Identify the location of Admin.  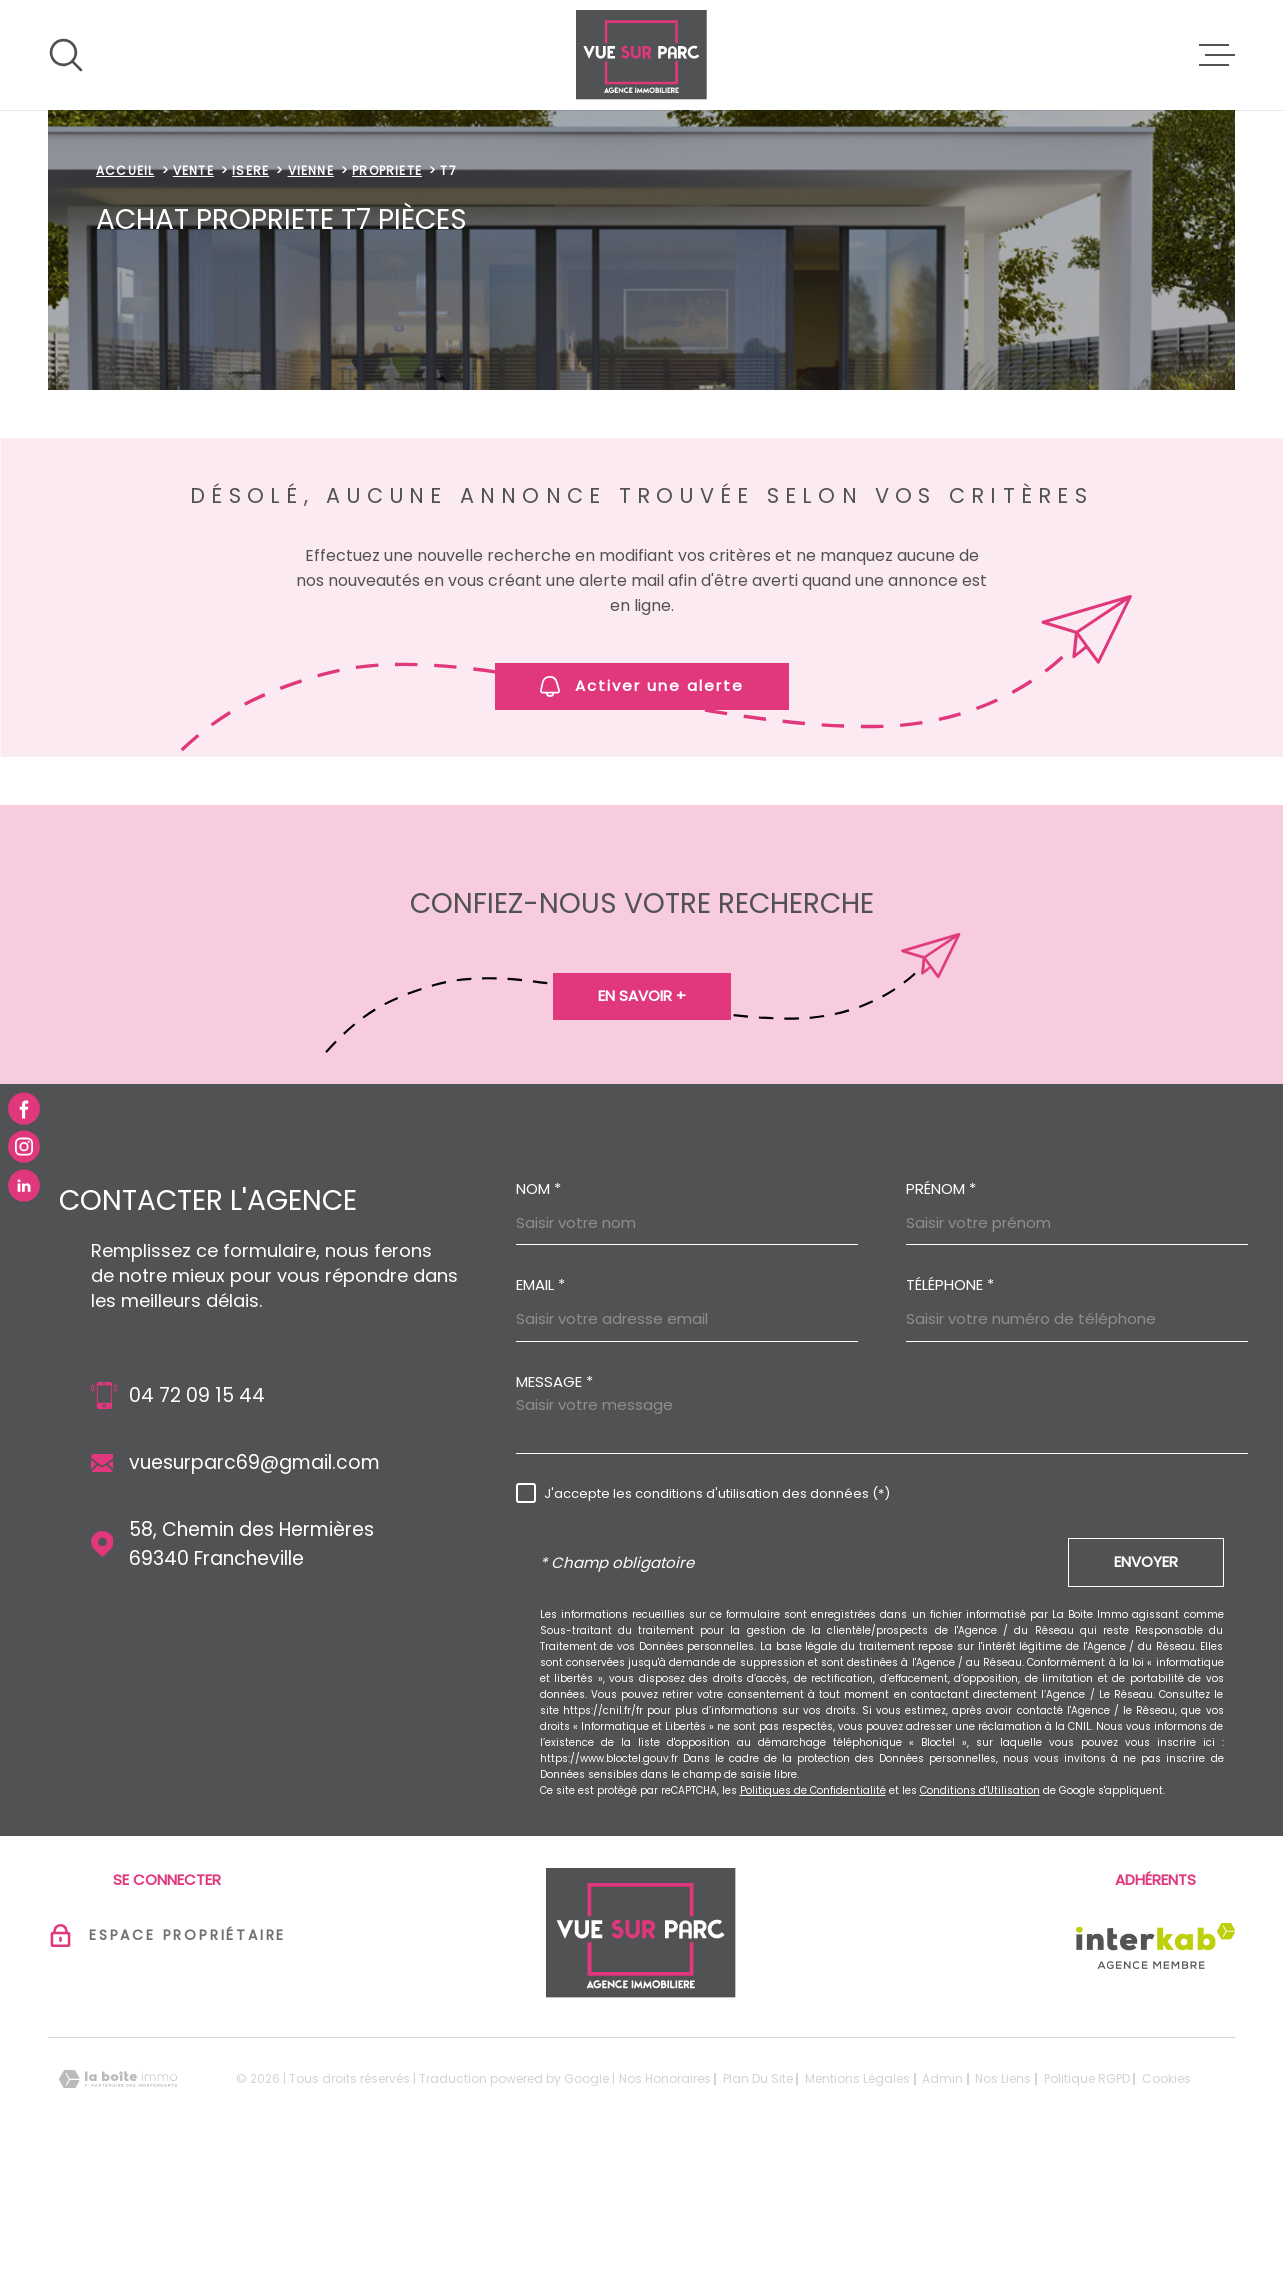
(942, 2204).